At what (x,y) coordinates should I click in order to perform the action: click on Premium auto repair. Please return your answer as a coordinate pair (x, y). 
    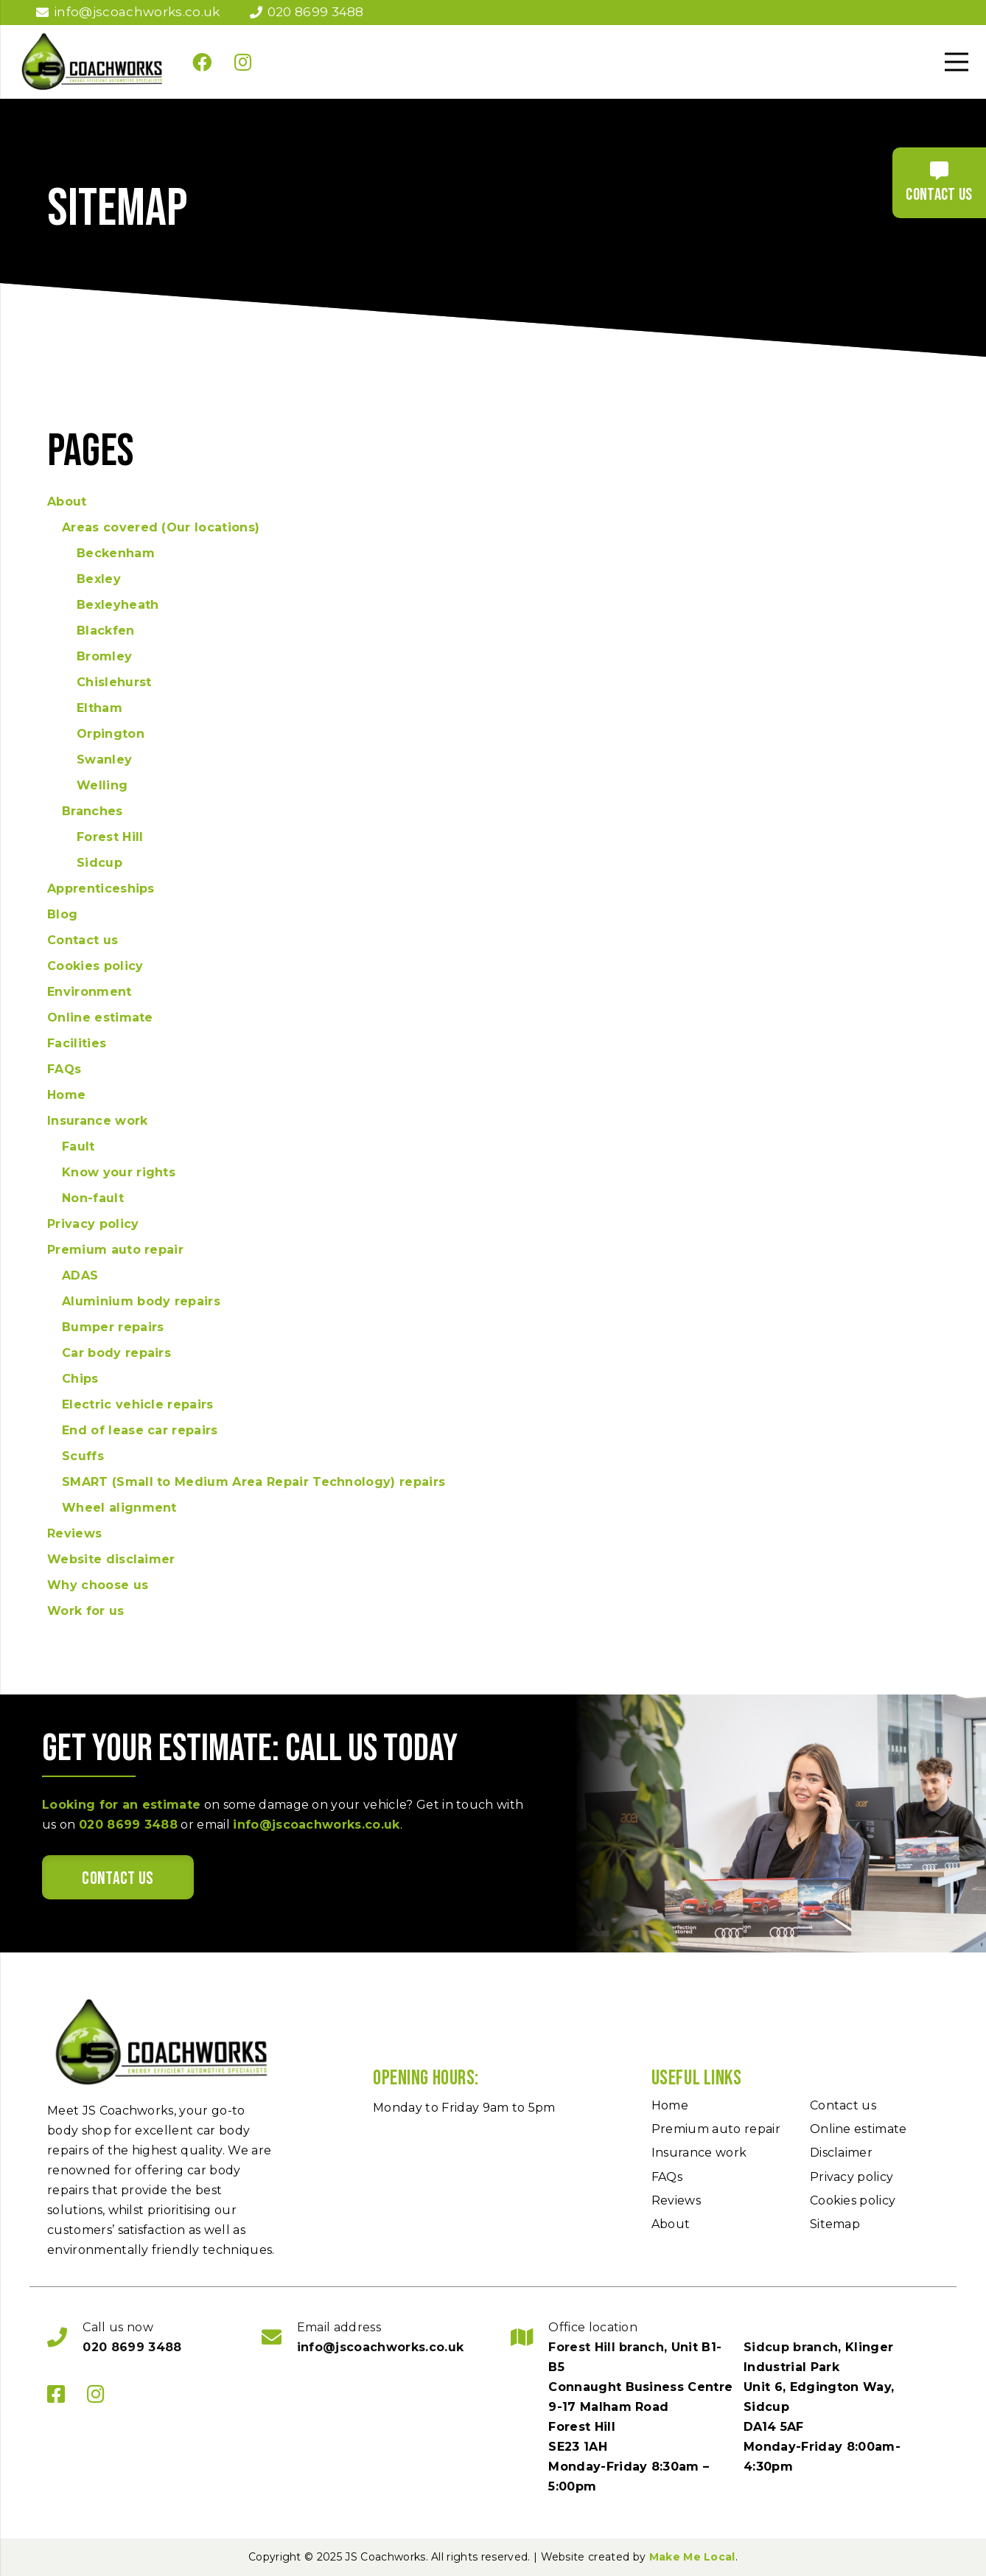
    Looking at the image, I should click on (115, 1250).